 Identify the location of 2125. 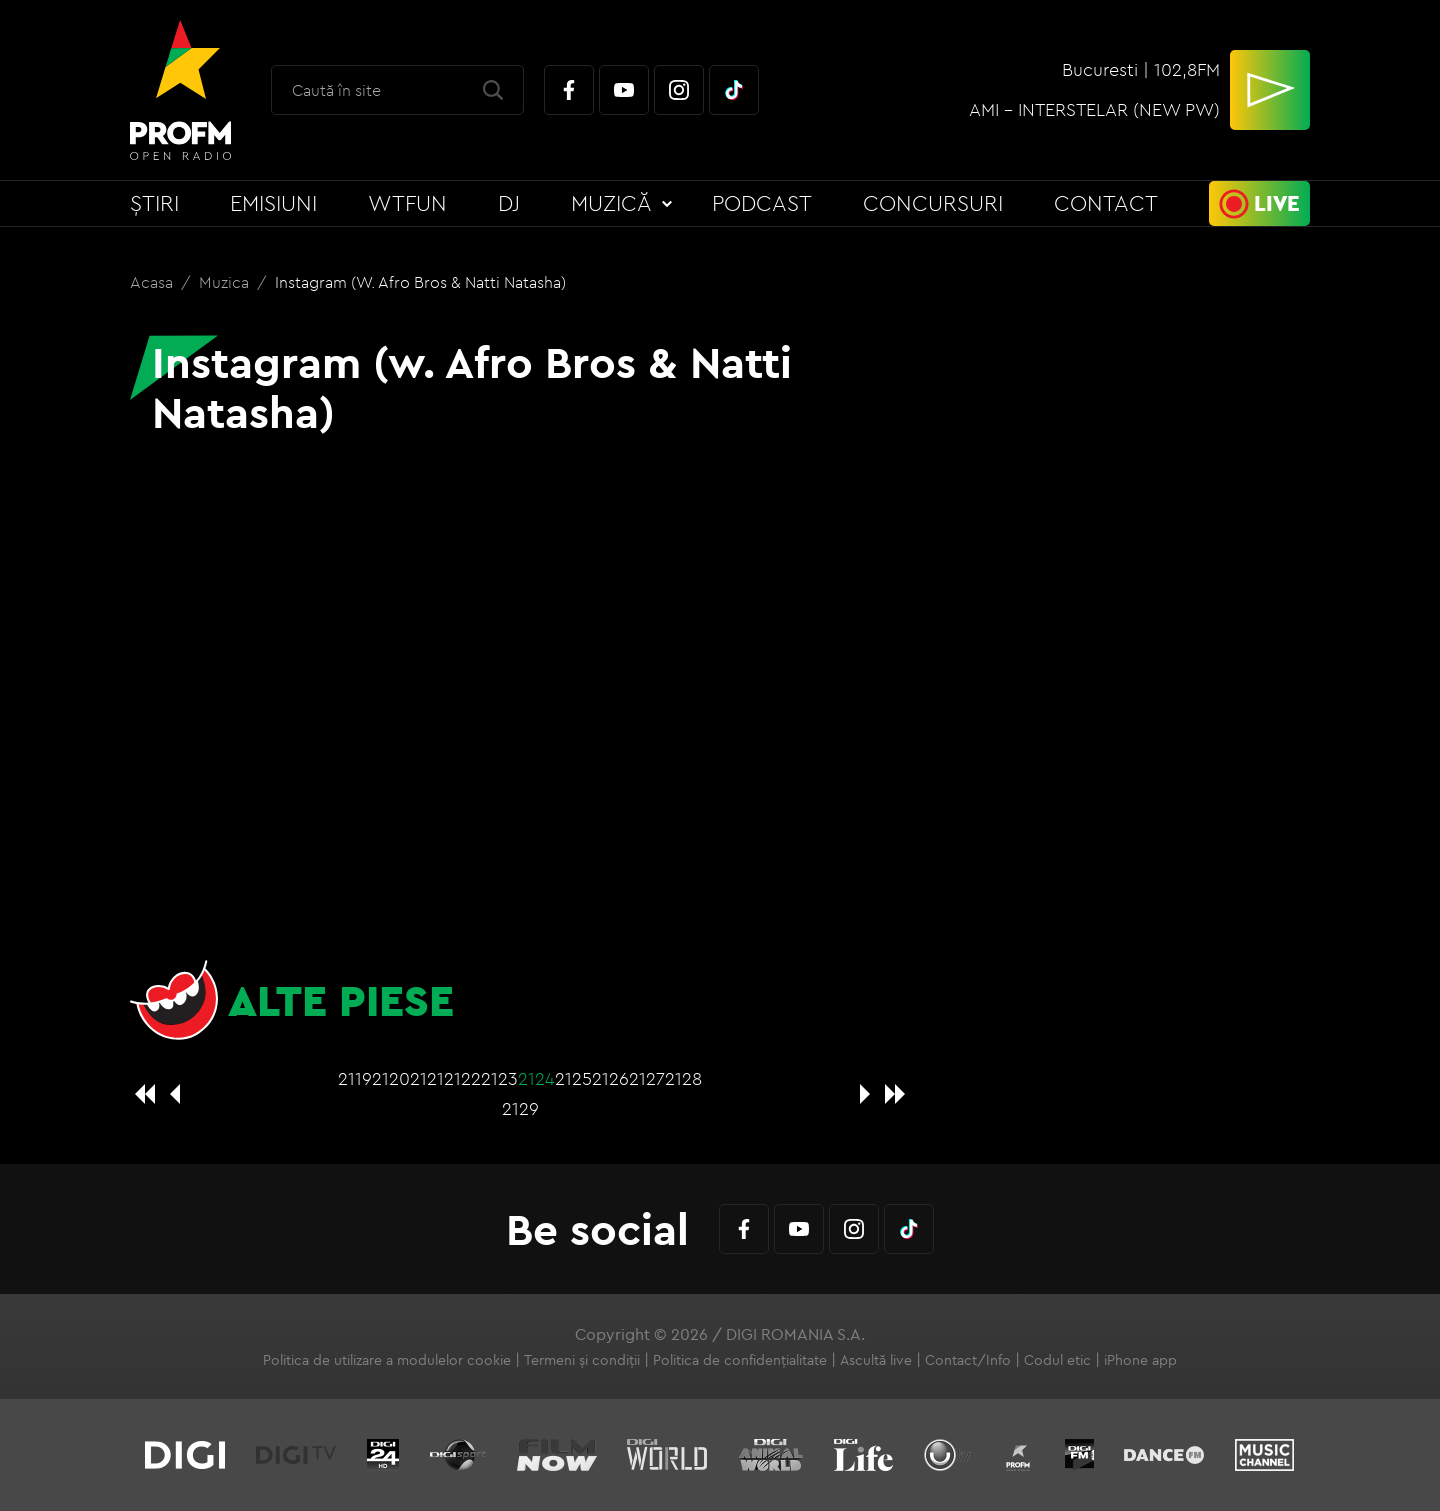
(573, 1078).